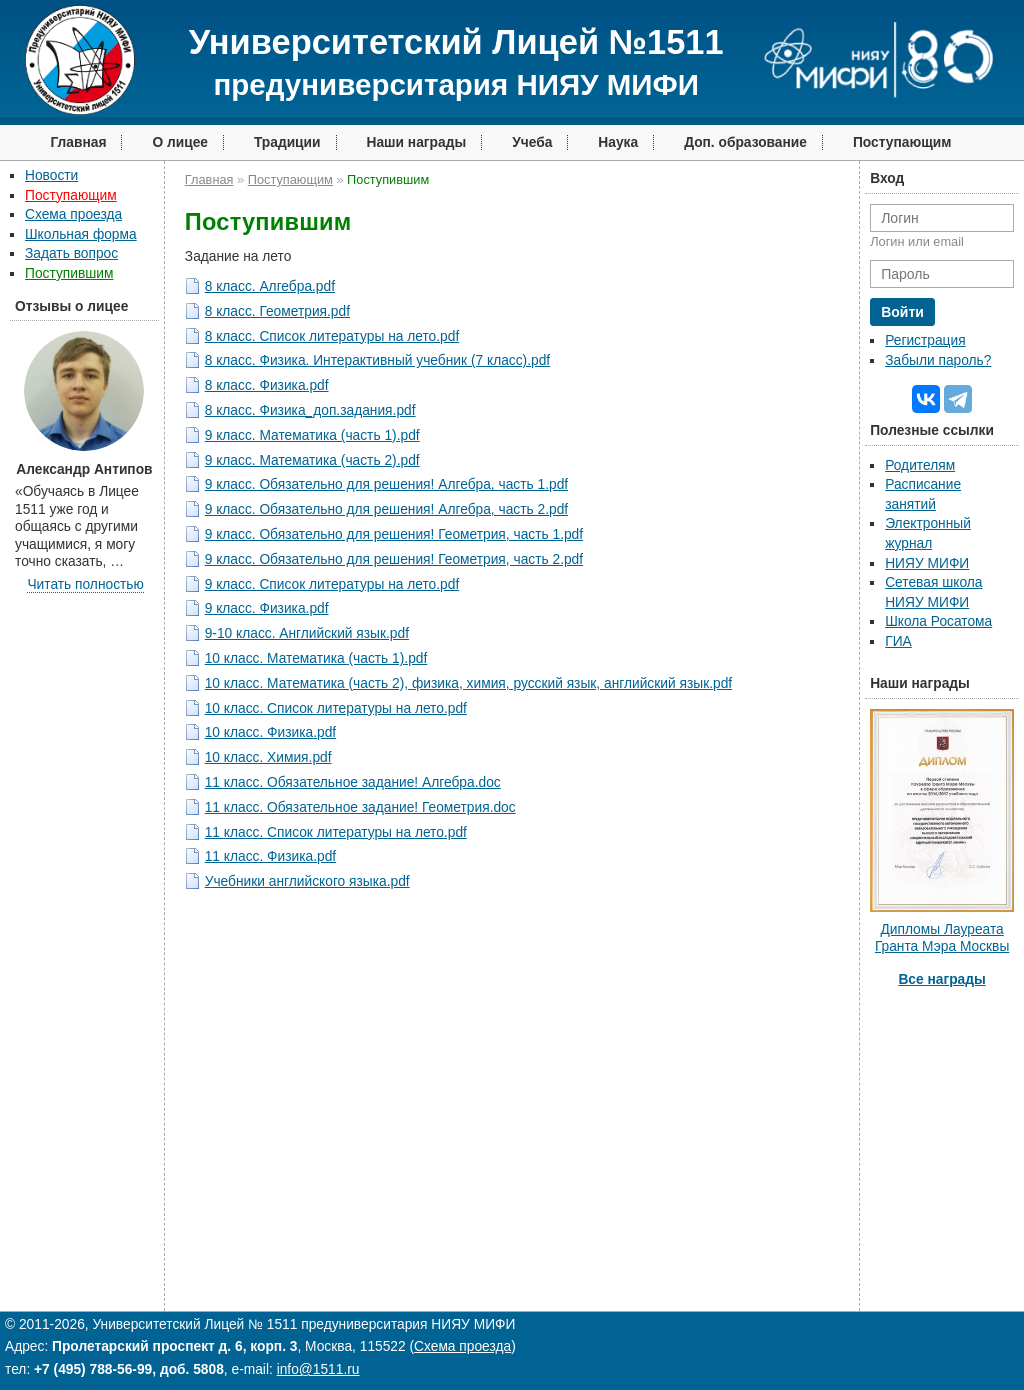 The height and width of the screenshot is (1390, 1024). Describe the element at coordinates (277, 311) in the screenshot. I see `8 класс. Геометрия.pdf` at that location.